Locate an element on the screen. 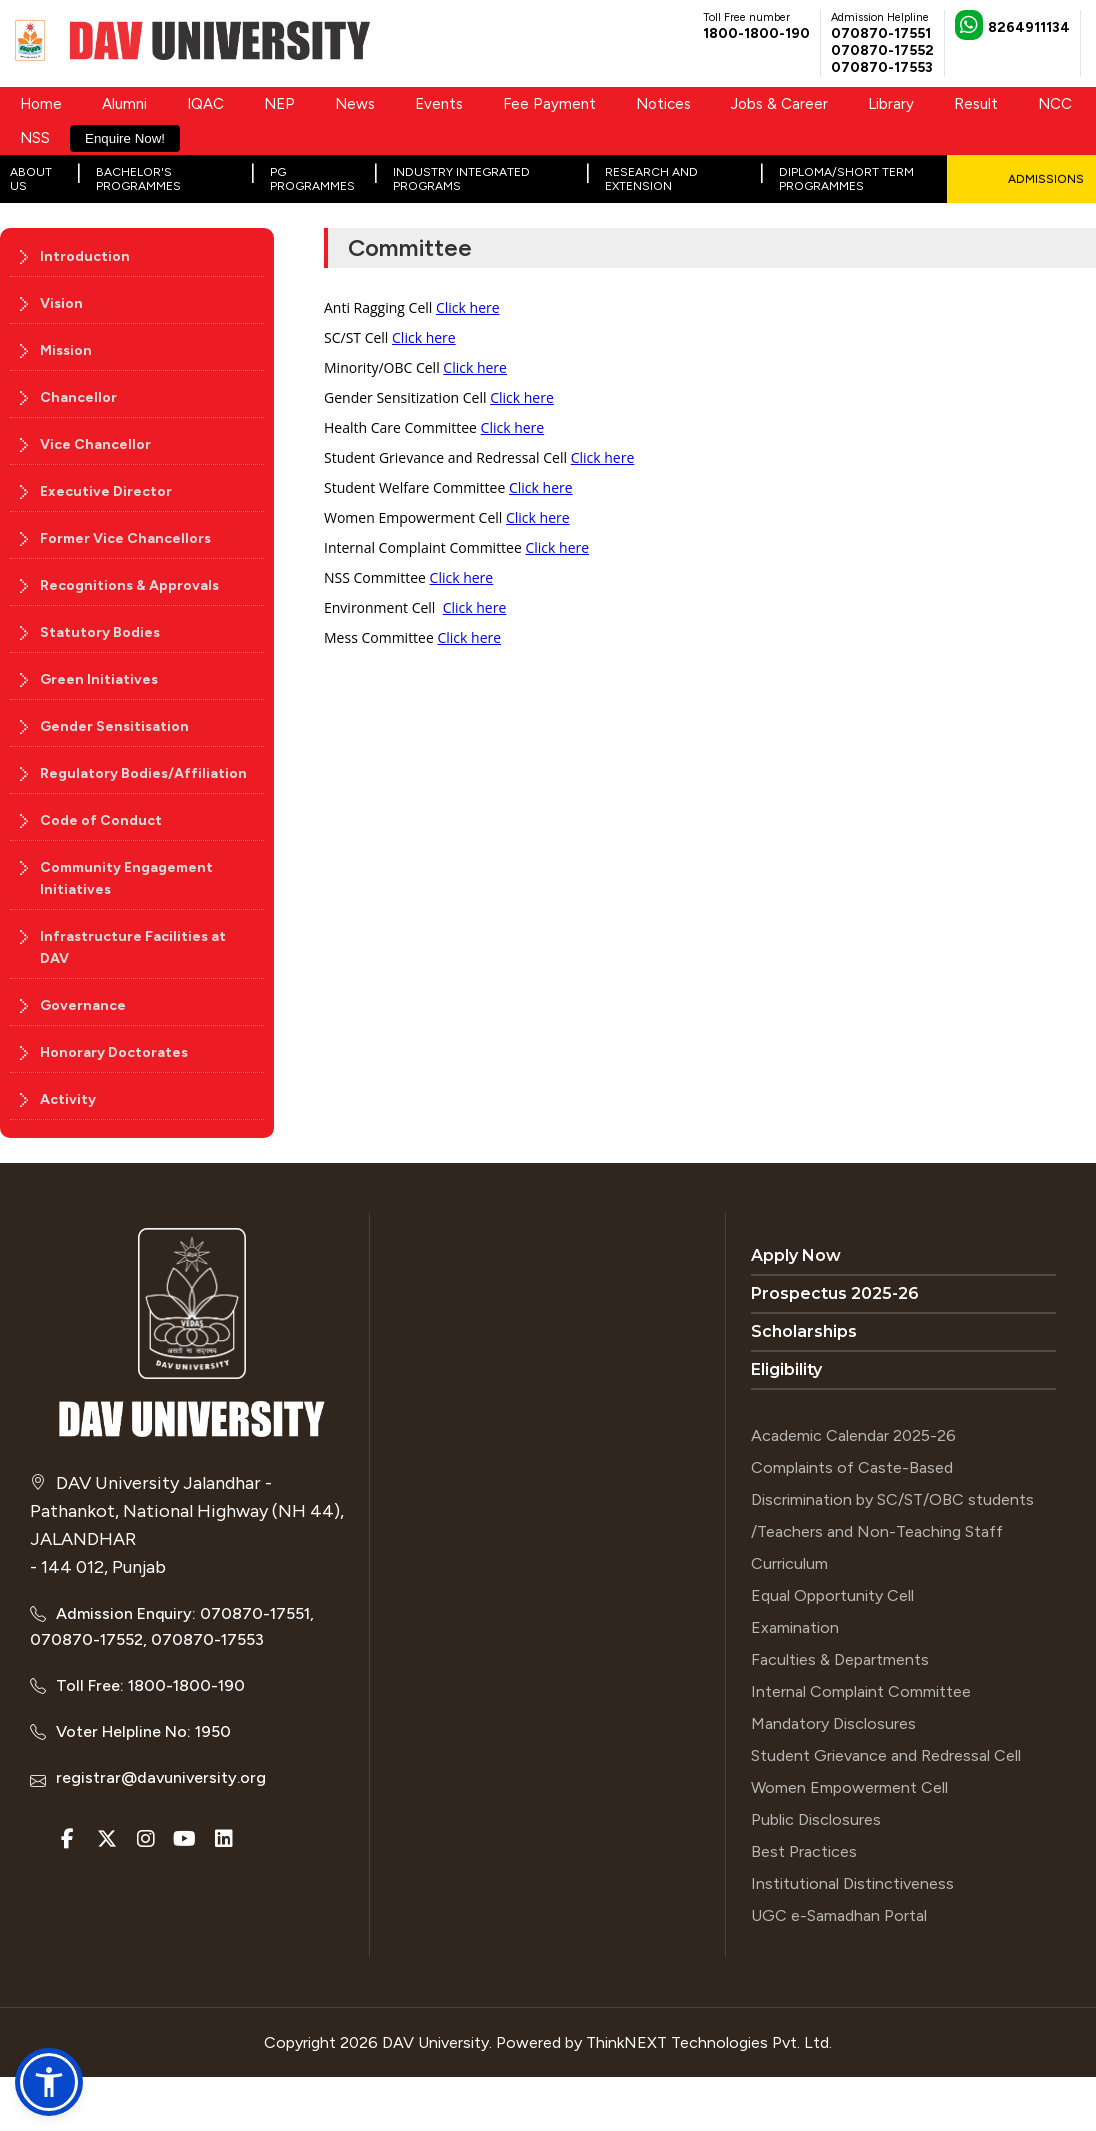 The width and height of the screenshot is (1096, 2131). Statutory Bodies is located at coordinates (100, 632).